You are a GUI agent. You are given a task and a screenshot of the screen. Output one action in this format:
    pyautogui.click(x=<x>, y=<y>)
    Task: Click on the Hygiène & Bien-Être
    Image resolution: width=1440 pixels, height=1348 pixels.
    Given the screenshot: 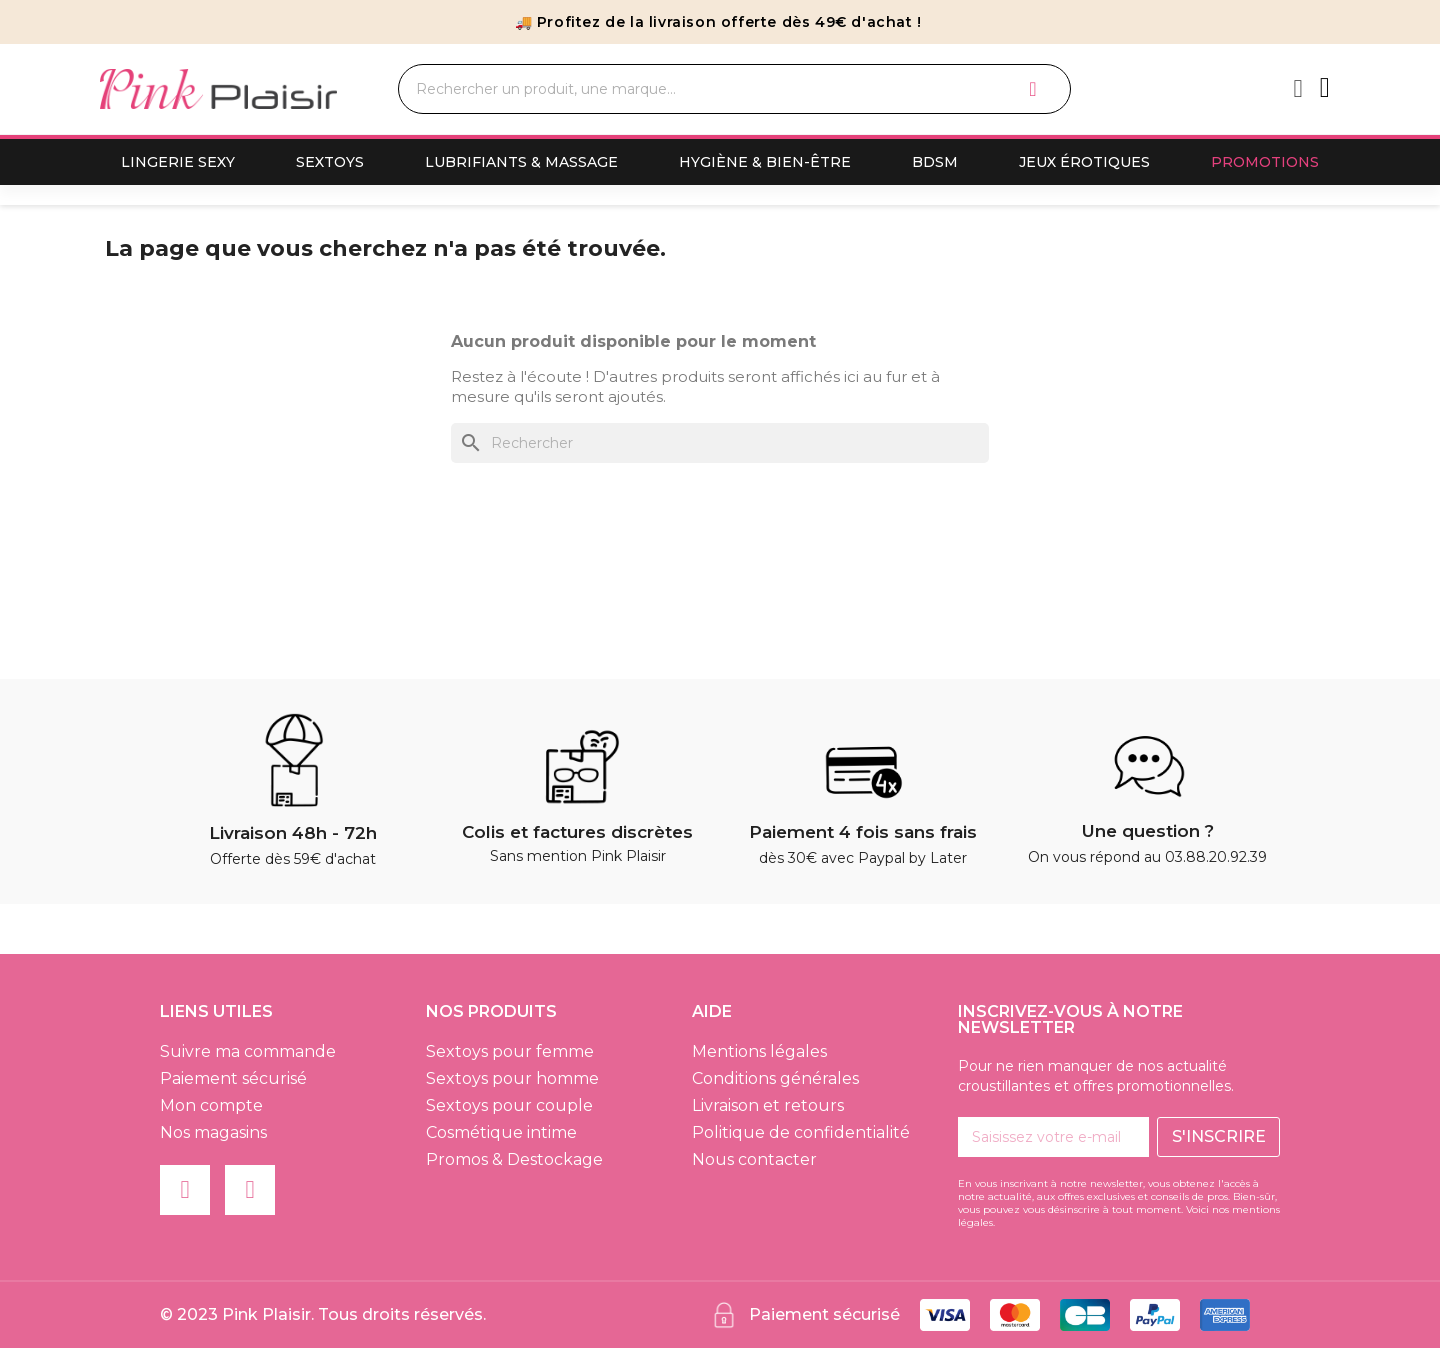 What is the action you would take?
    pyautogui.click(x=765, y=162)
    